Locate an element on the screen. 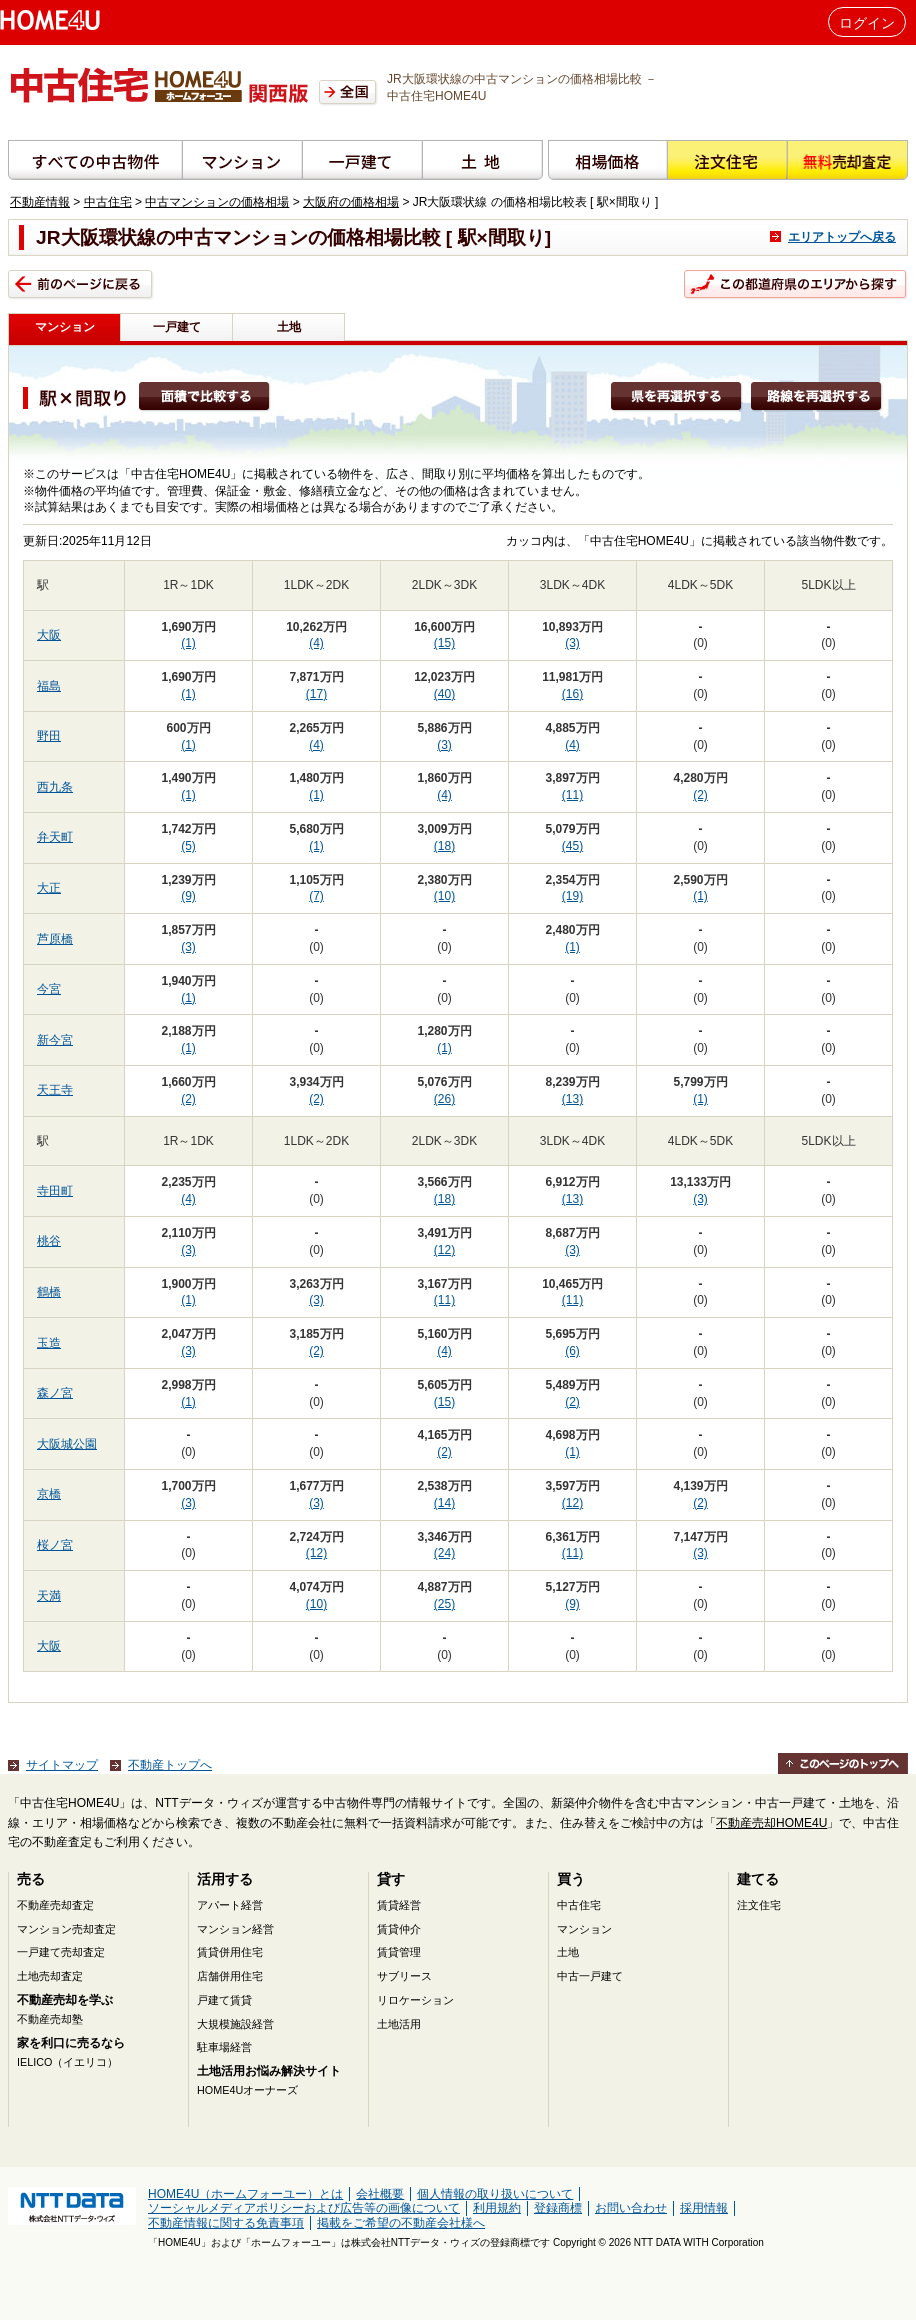 This screenshot has height=2320, width=916. (12) is located at coordinates (444, 1250).